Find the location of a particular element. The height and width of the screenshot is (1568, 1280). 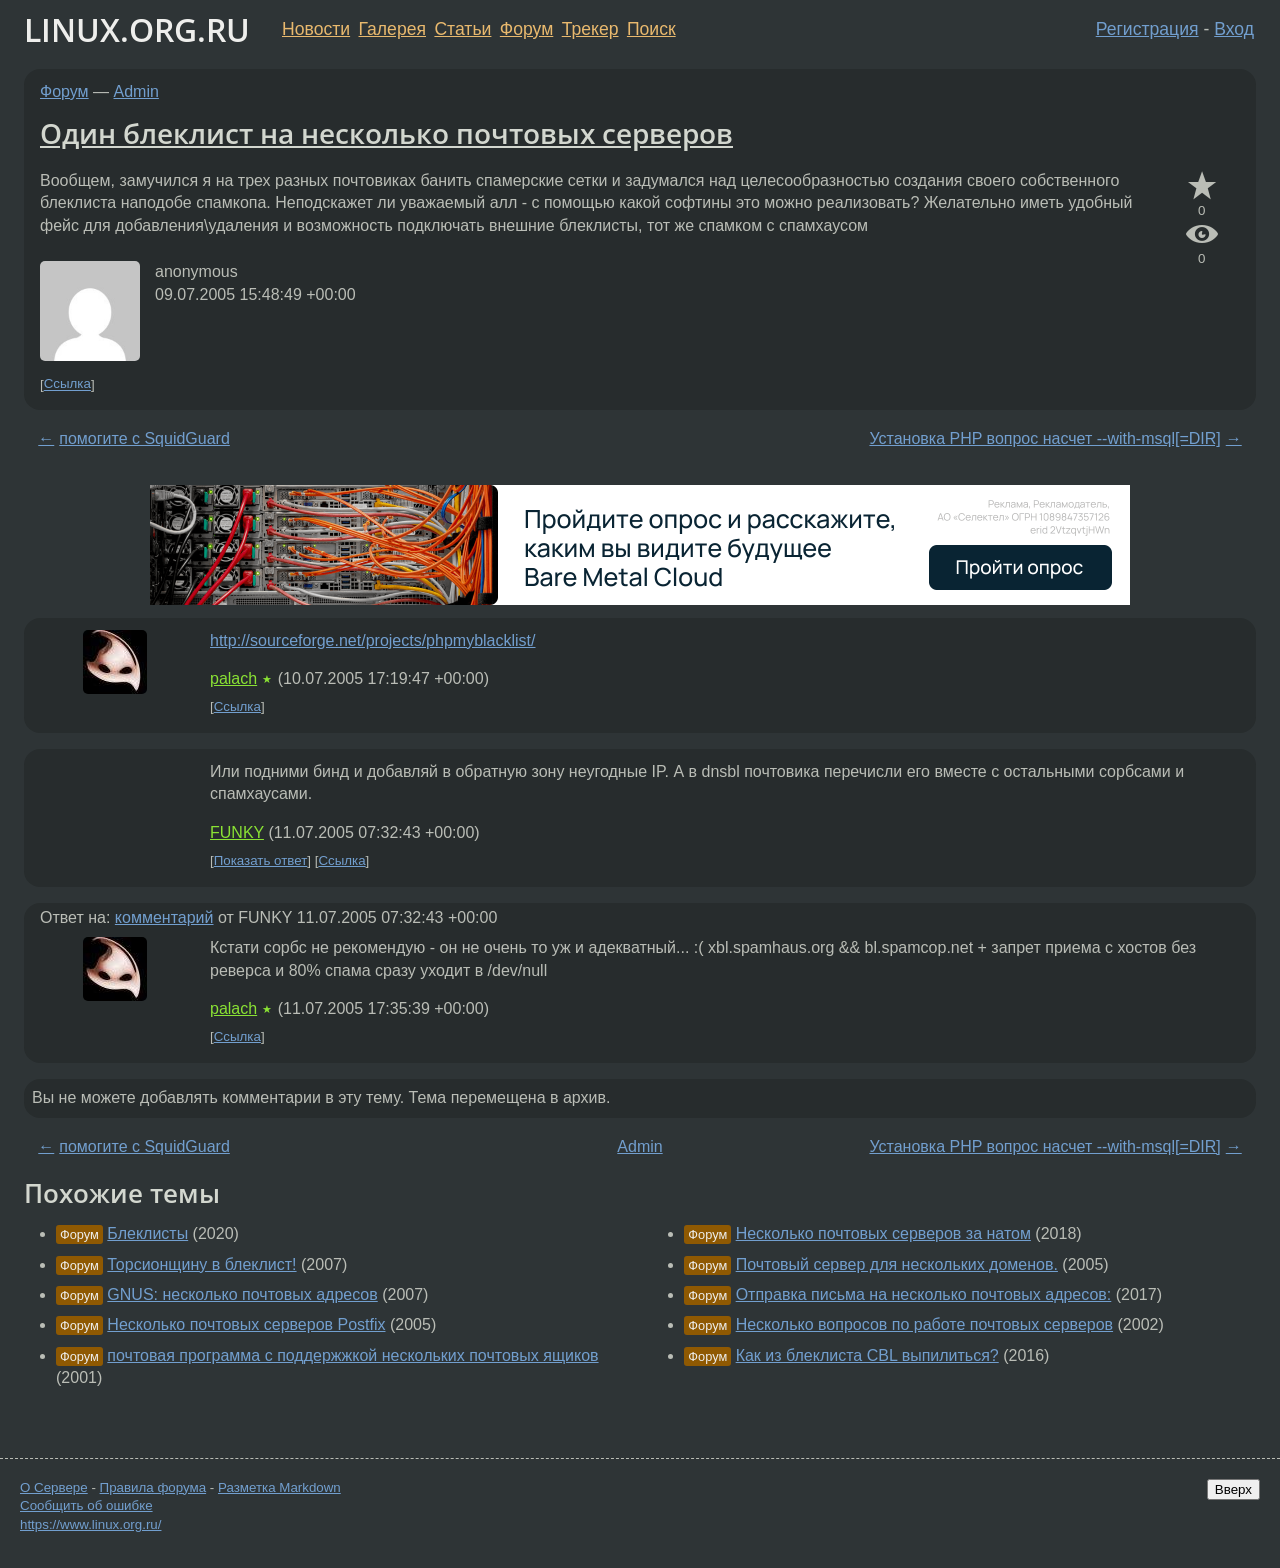

Отправка письма на несколько почтовых адресов: is located at coordinates (924, 1294).